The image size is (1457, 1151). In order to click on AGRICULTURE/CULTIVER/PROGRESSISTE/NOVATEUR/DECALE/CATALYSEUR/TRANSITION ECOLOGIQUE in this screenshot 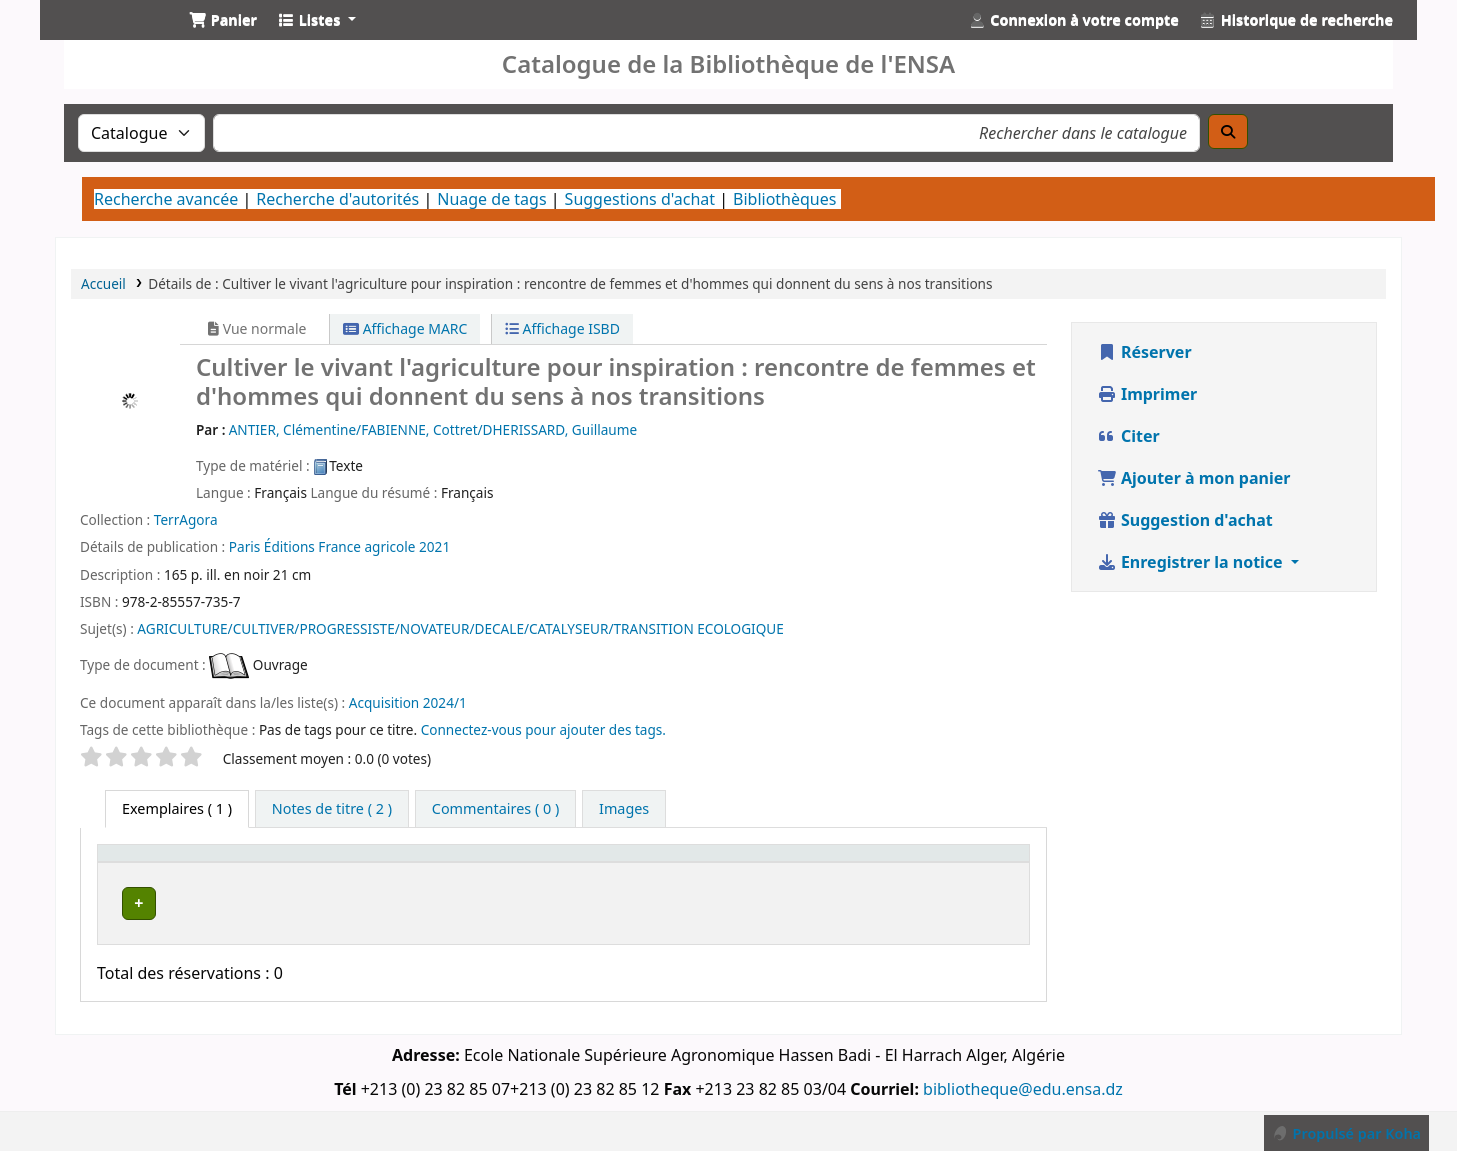, I will do `click(460, 628)`.